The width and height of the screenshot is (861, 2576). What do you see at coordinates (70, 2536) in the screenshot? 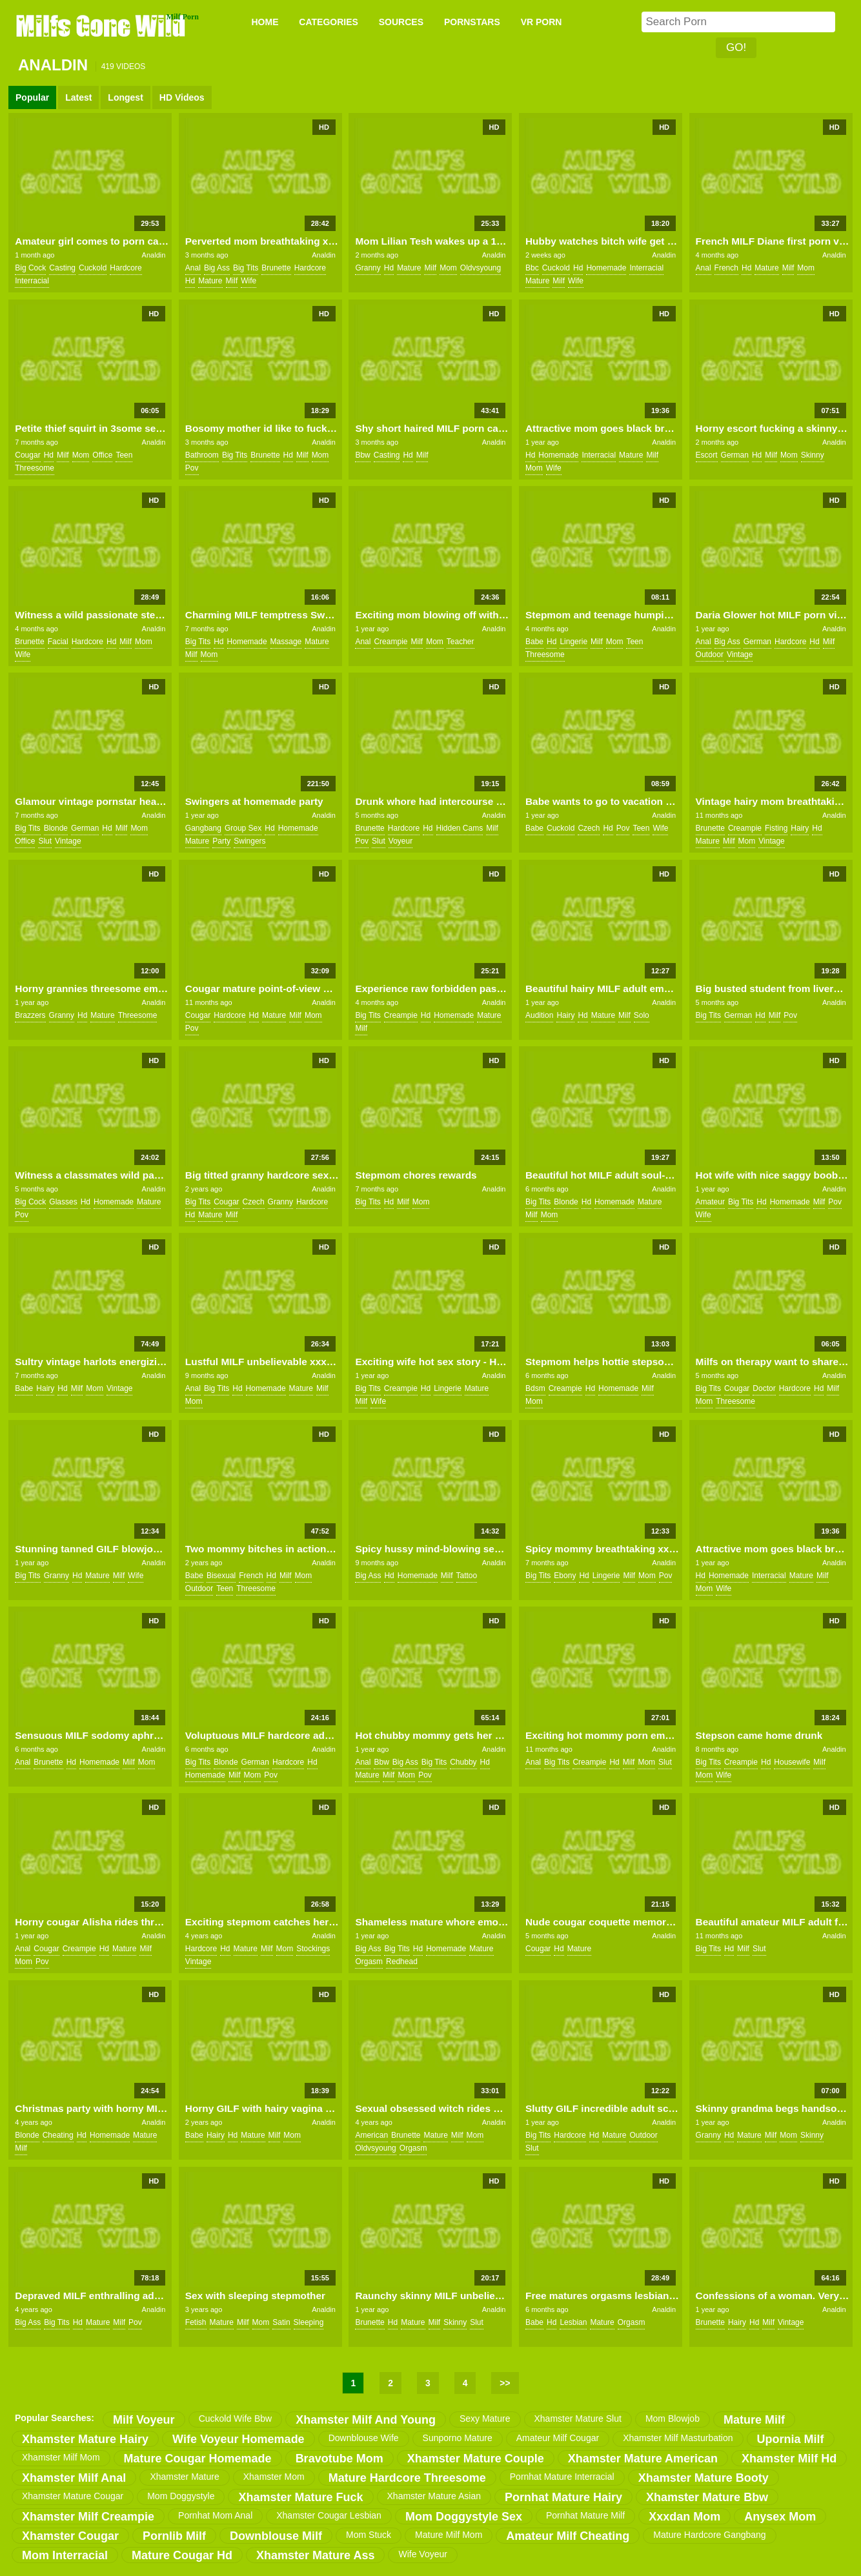
I see `xhamster cougar` at bounding box center [70, 2536].